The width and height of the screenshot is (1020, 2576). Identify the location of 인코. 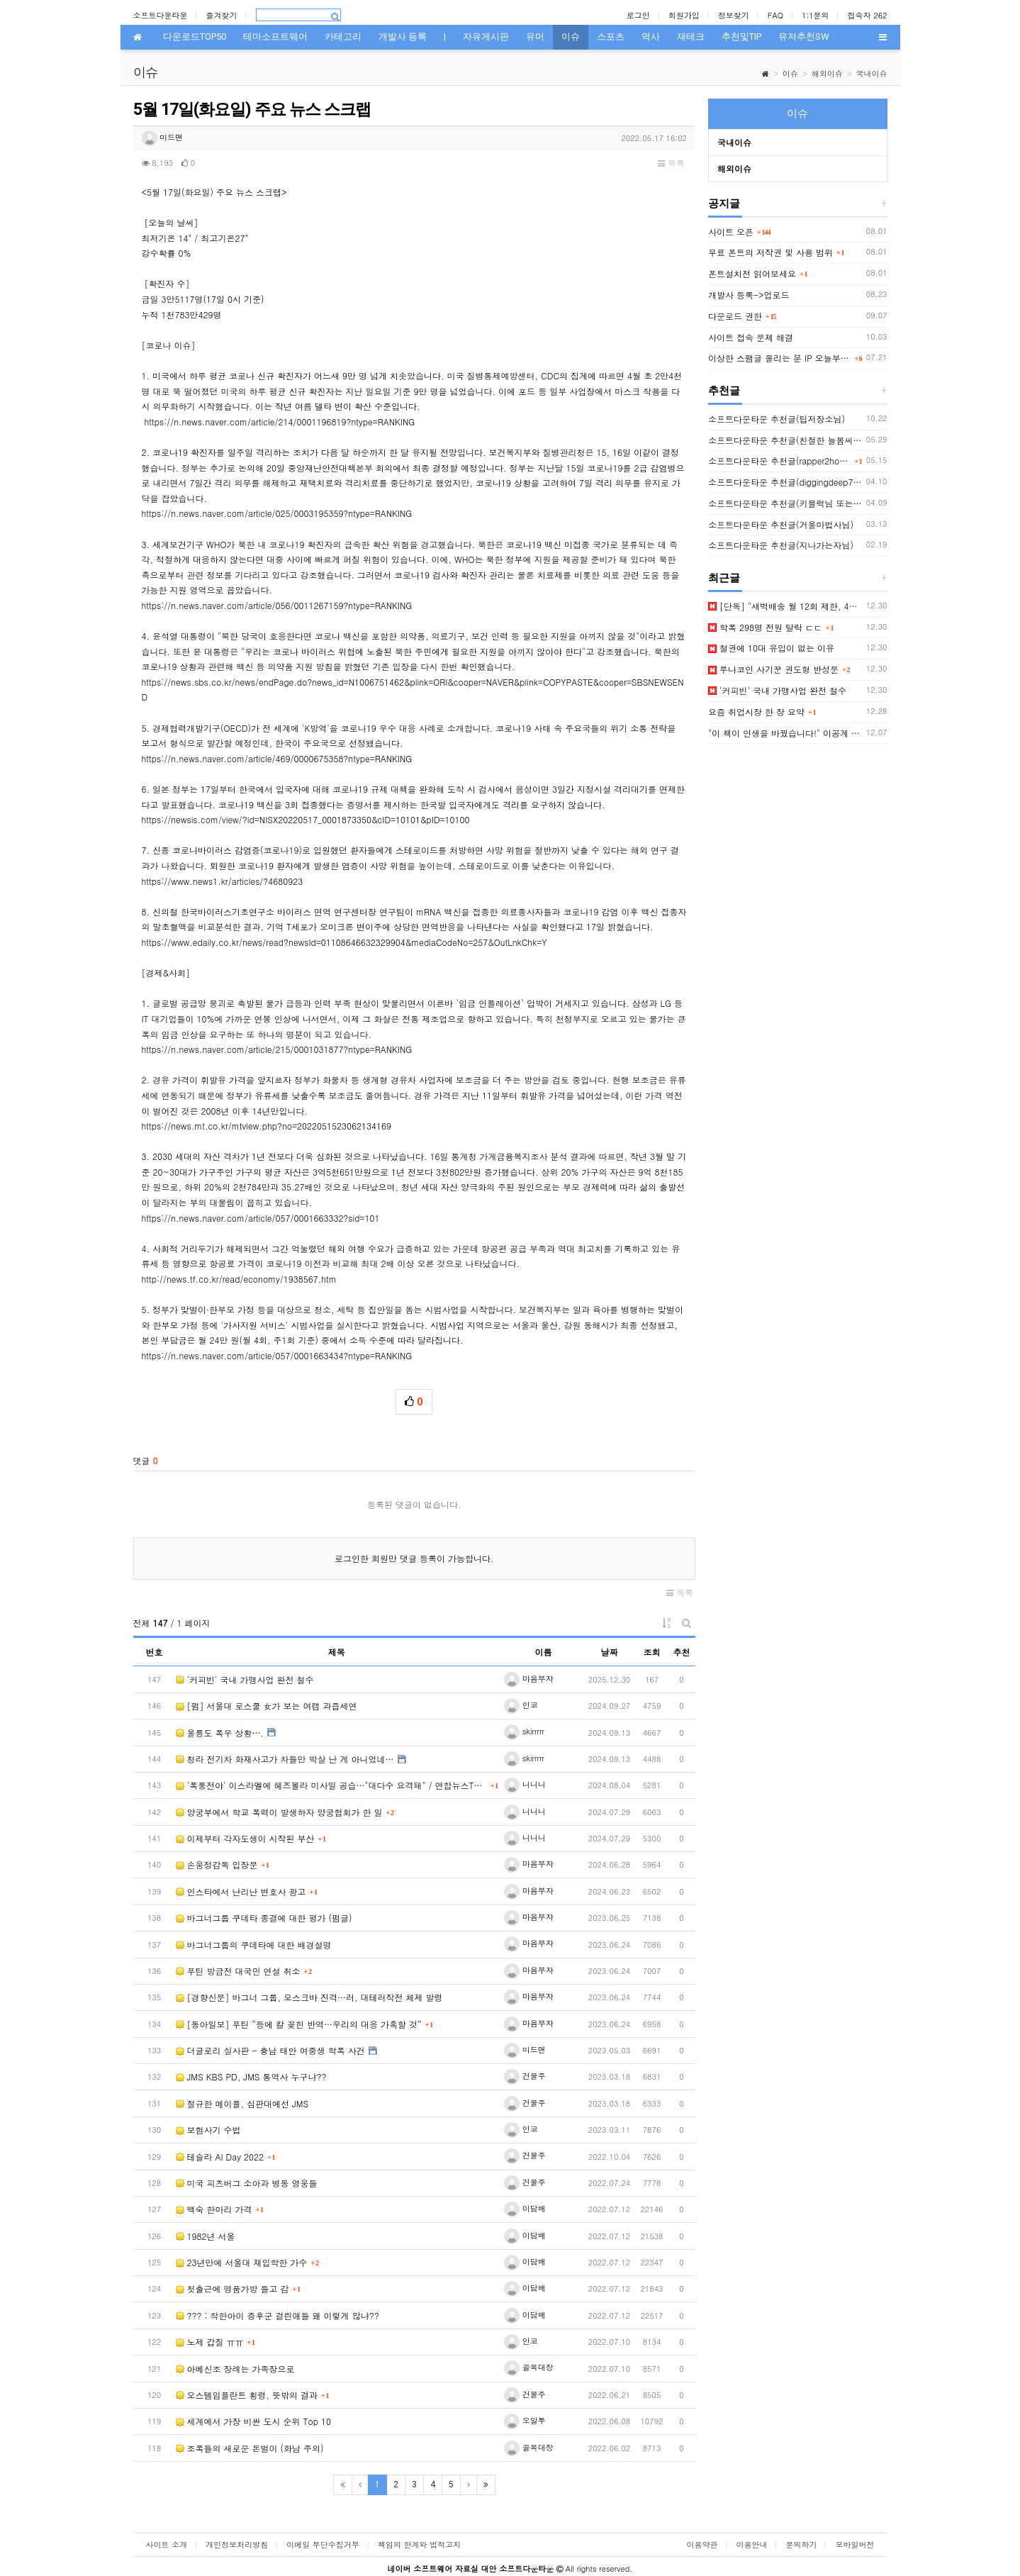
(521, 1705).